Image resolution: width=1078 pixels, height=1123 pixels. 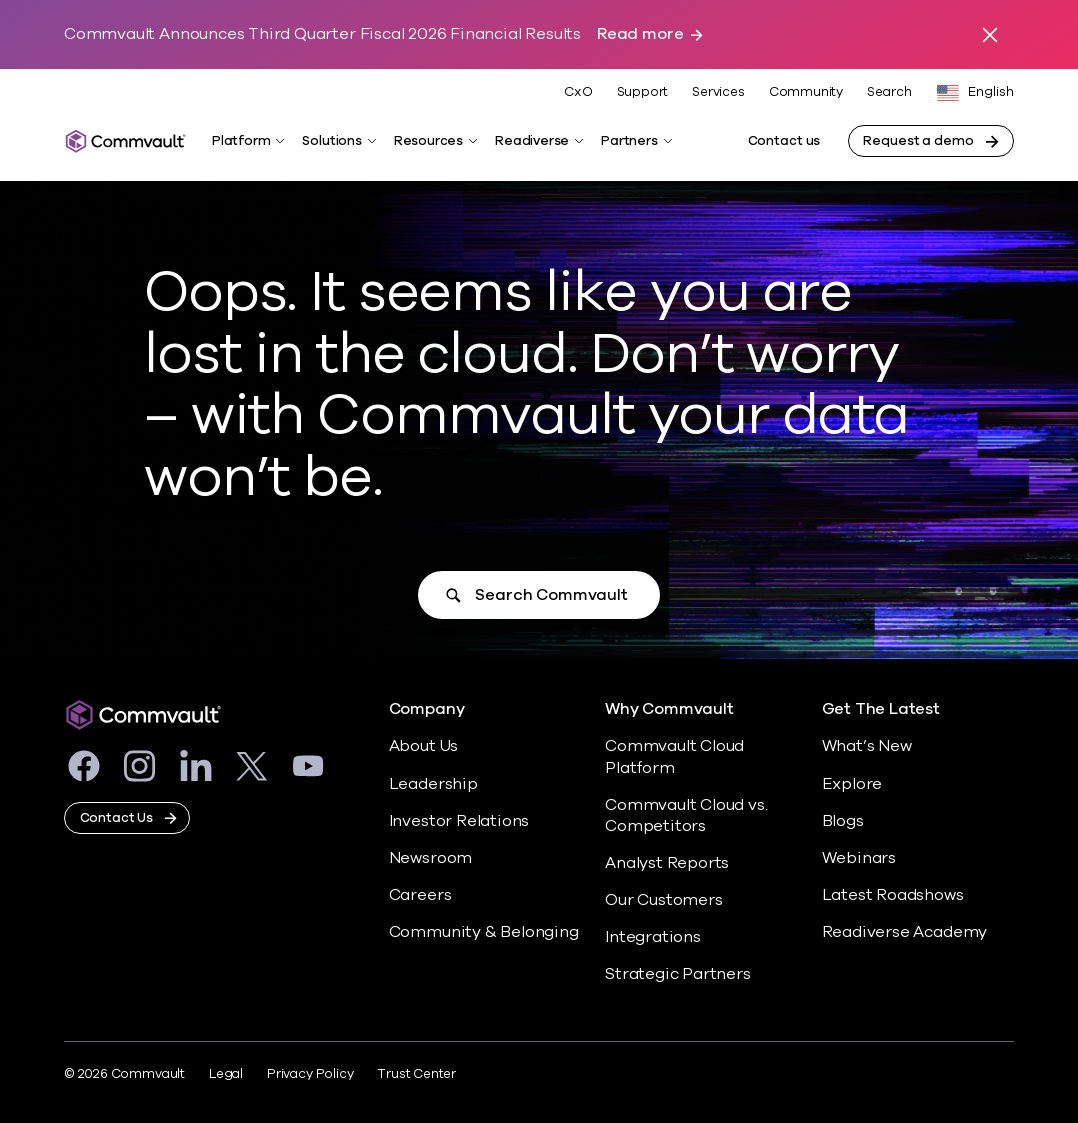 I want to click on Solutions, so click(x=331, y=141).